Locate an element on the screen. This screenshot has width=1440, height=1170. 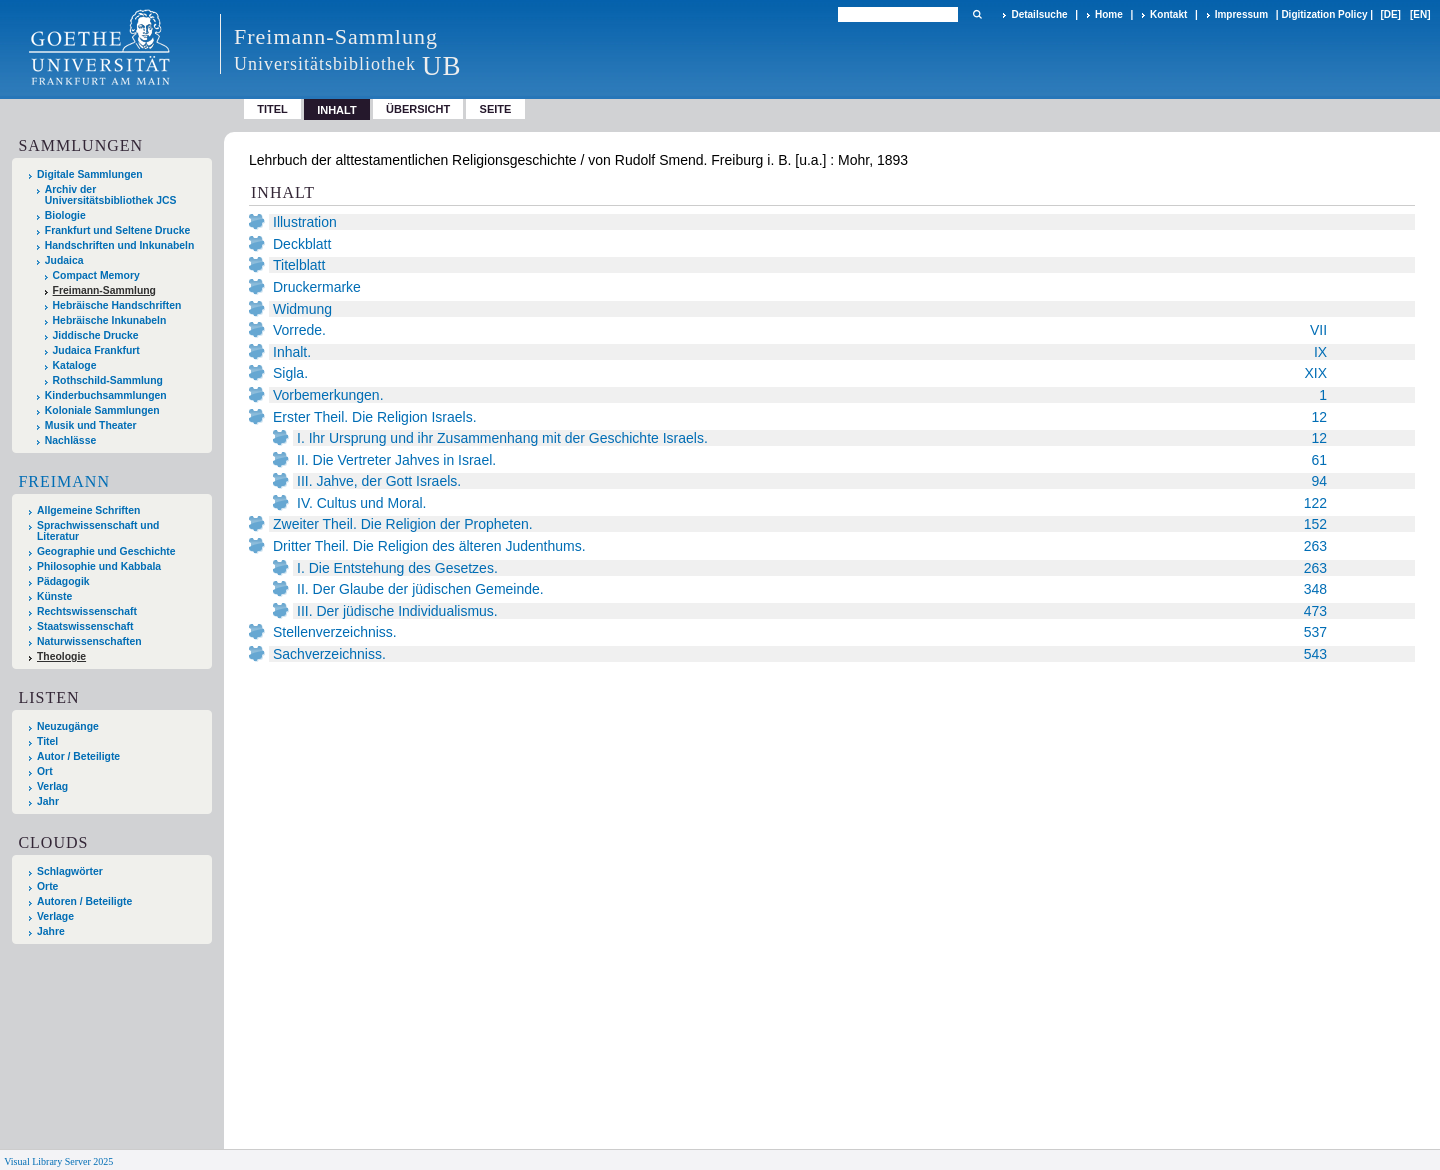
Judaica Frankfurt is located at coordinates (96, 350).